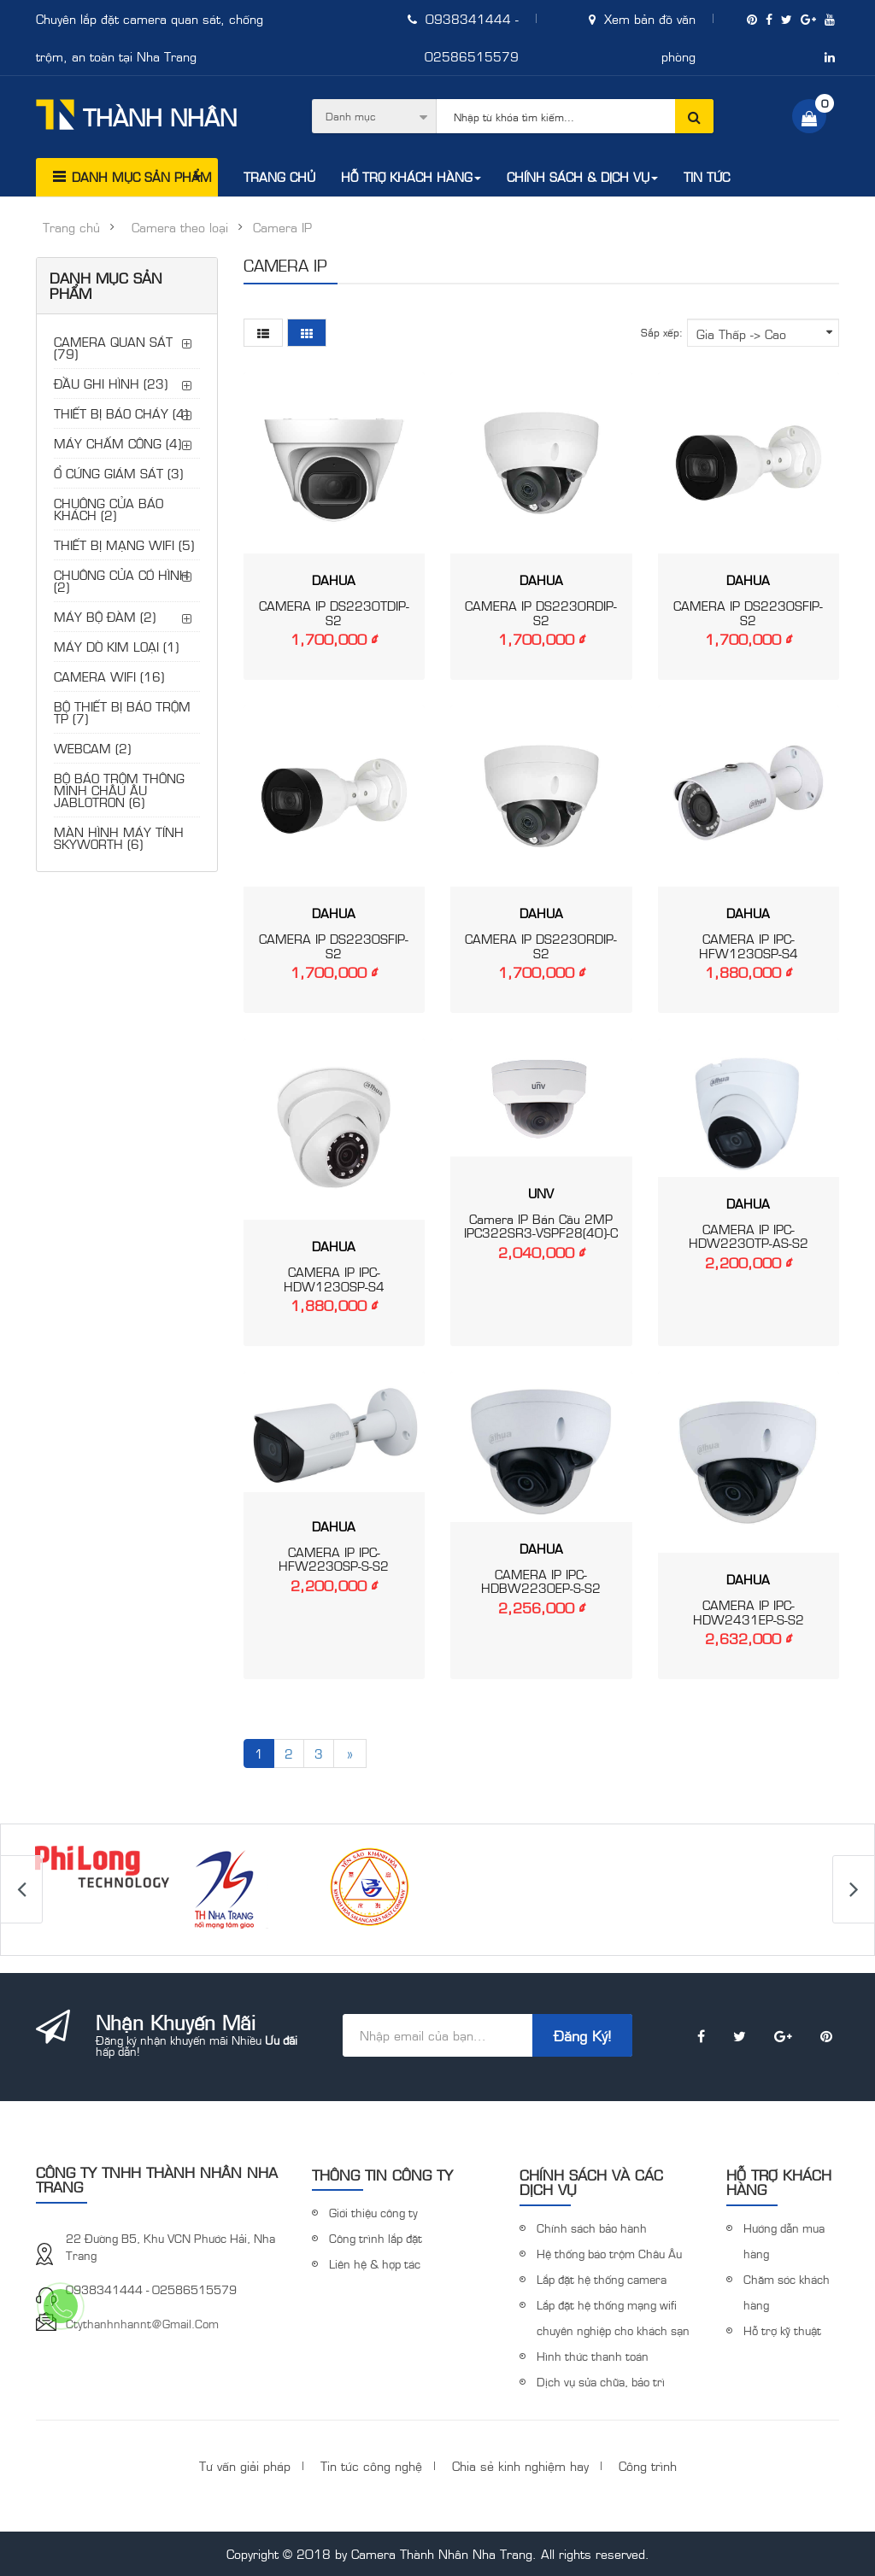 The image size is (875, 2576). Describe the element at coordinates (108, 509) in the screenshot. I see `CHUÔNG CỬA BÁO KHÁCH (2)` at that location.